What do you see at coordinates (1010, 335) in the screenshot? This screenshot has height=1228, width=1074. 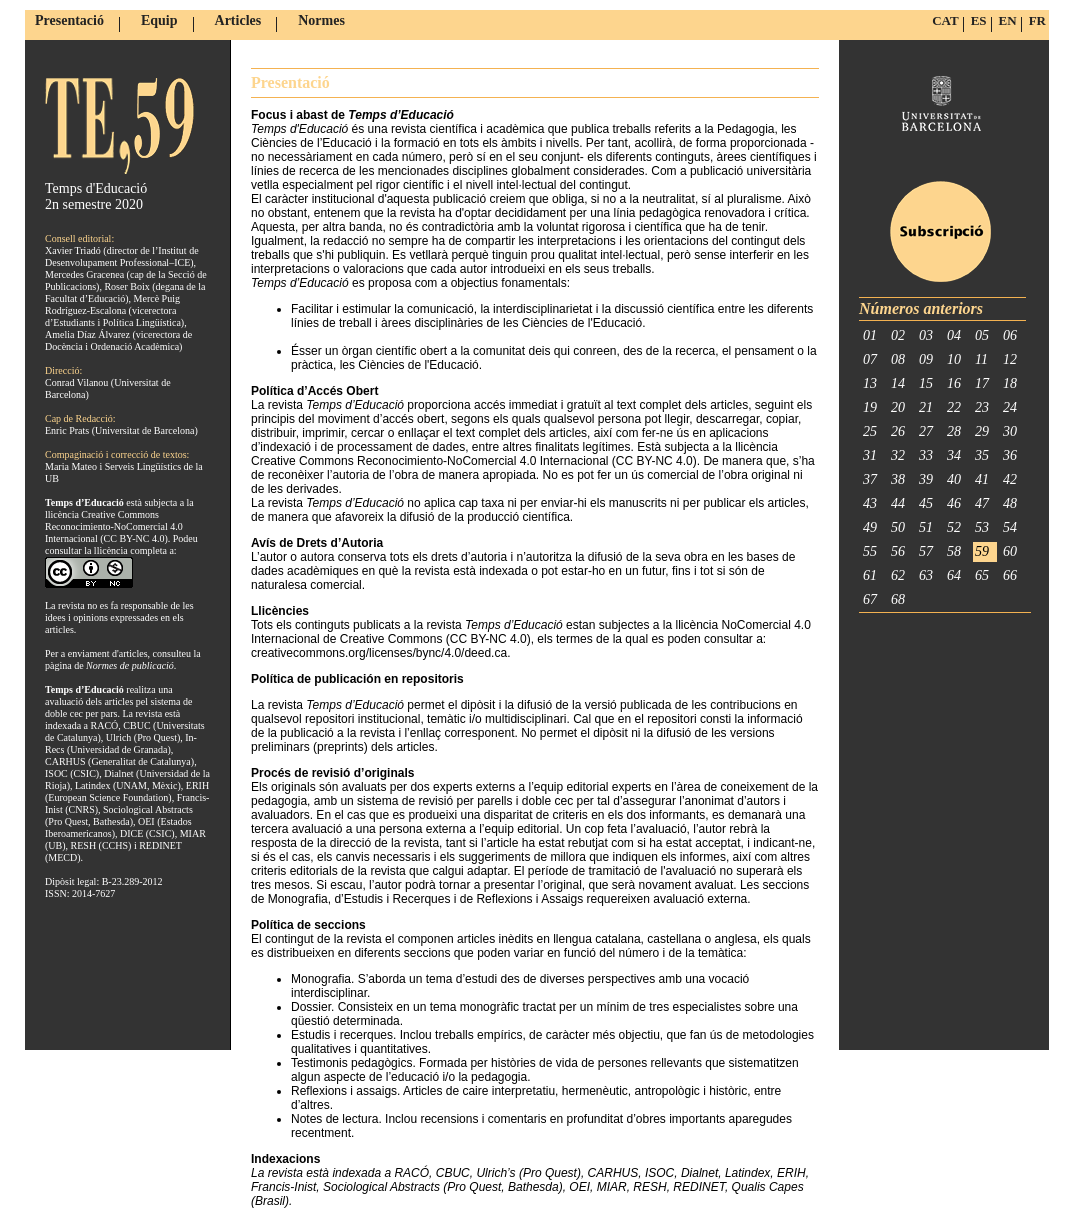 I see `06` at bounding box center [1010, 335].